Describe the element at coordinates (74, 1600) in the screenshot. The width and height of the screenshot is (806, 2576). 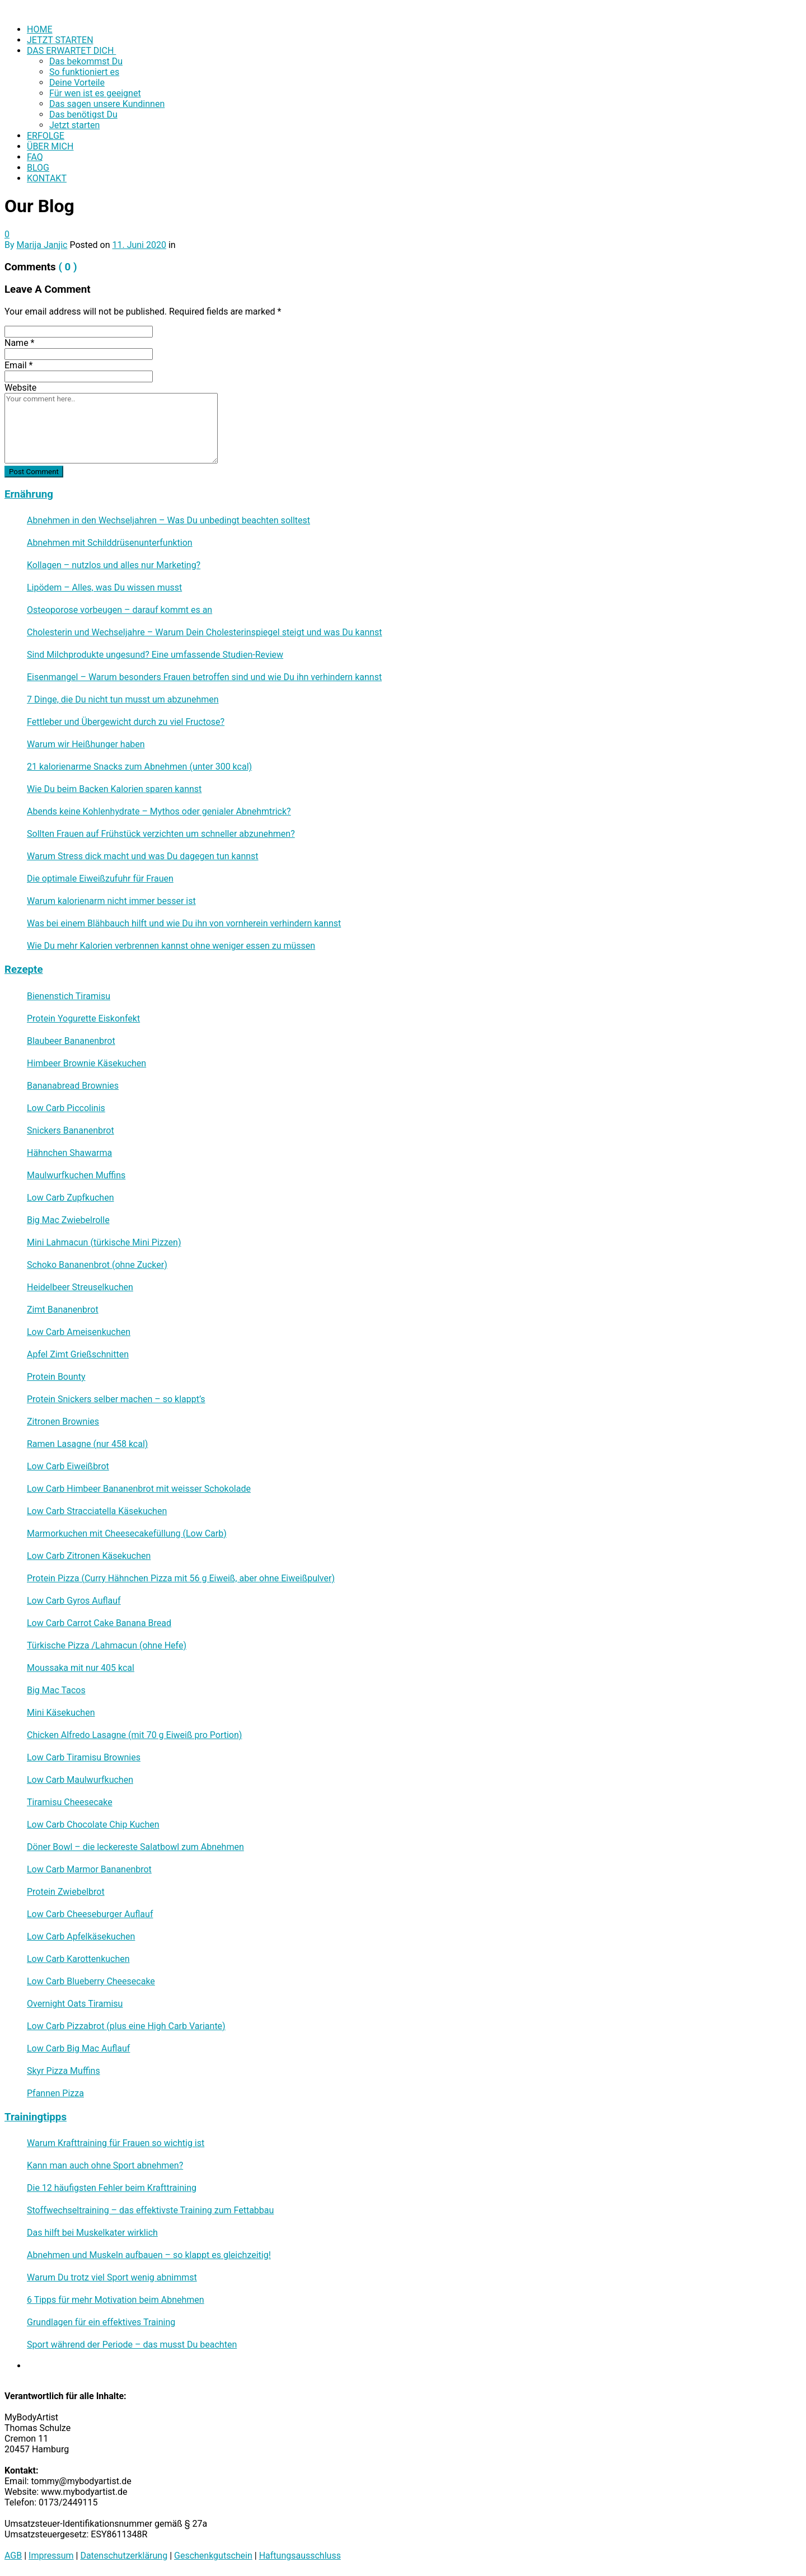
I see `Low Carb Gyros Auflauf` at that location.